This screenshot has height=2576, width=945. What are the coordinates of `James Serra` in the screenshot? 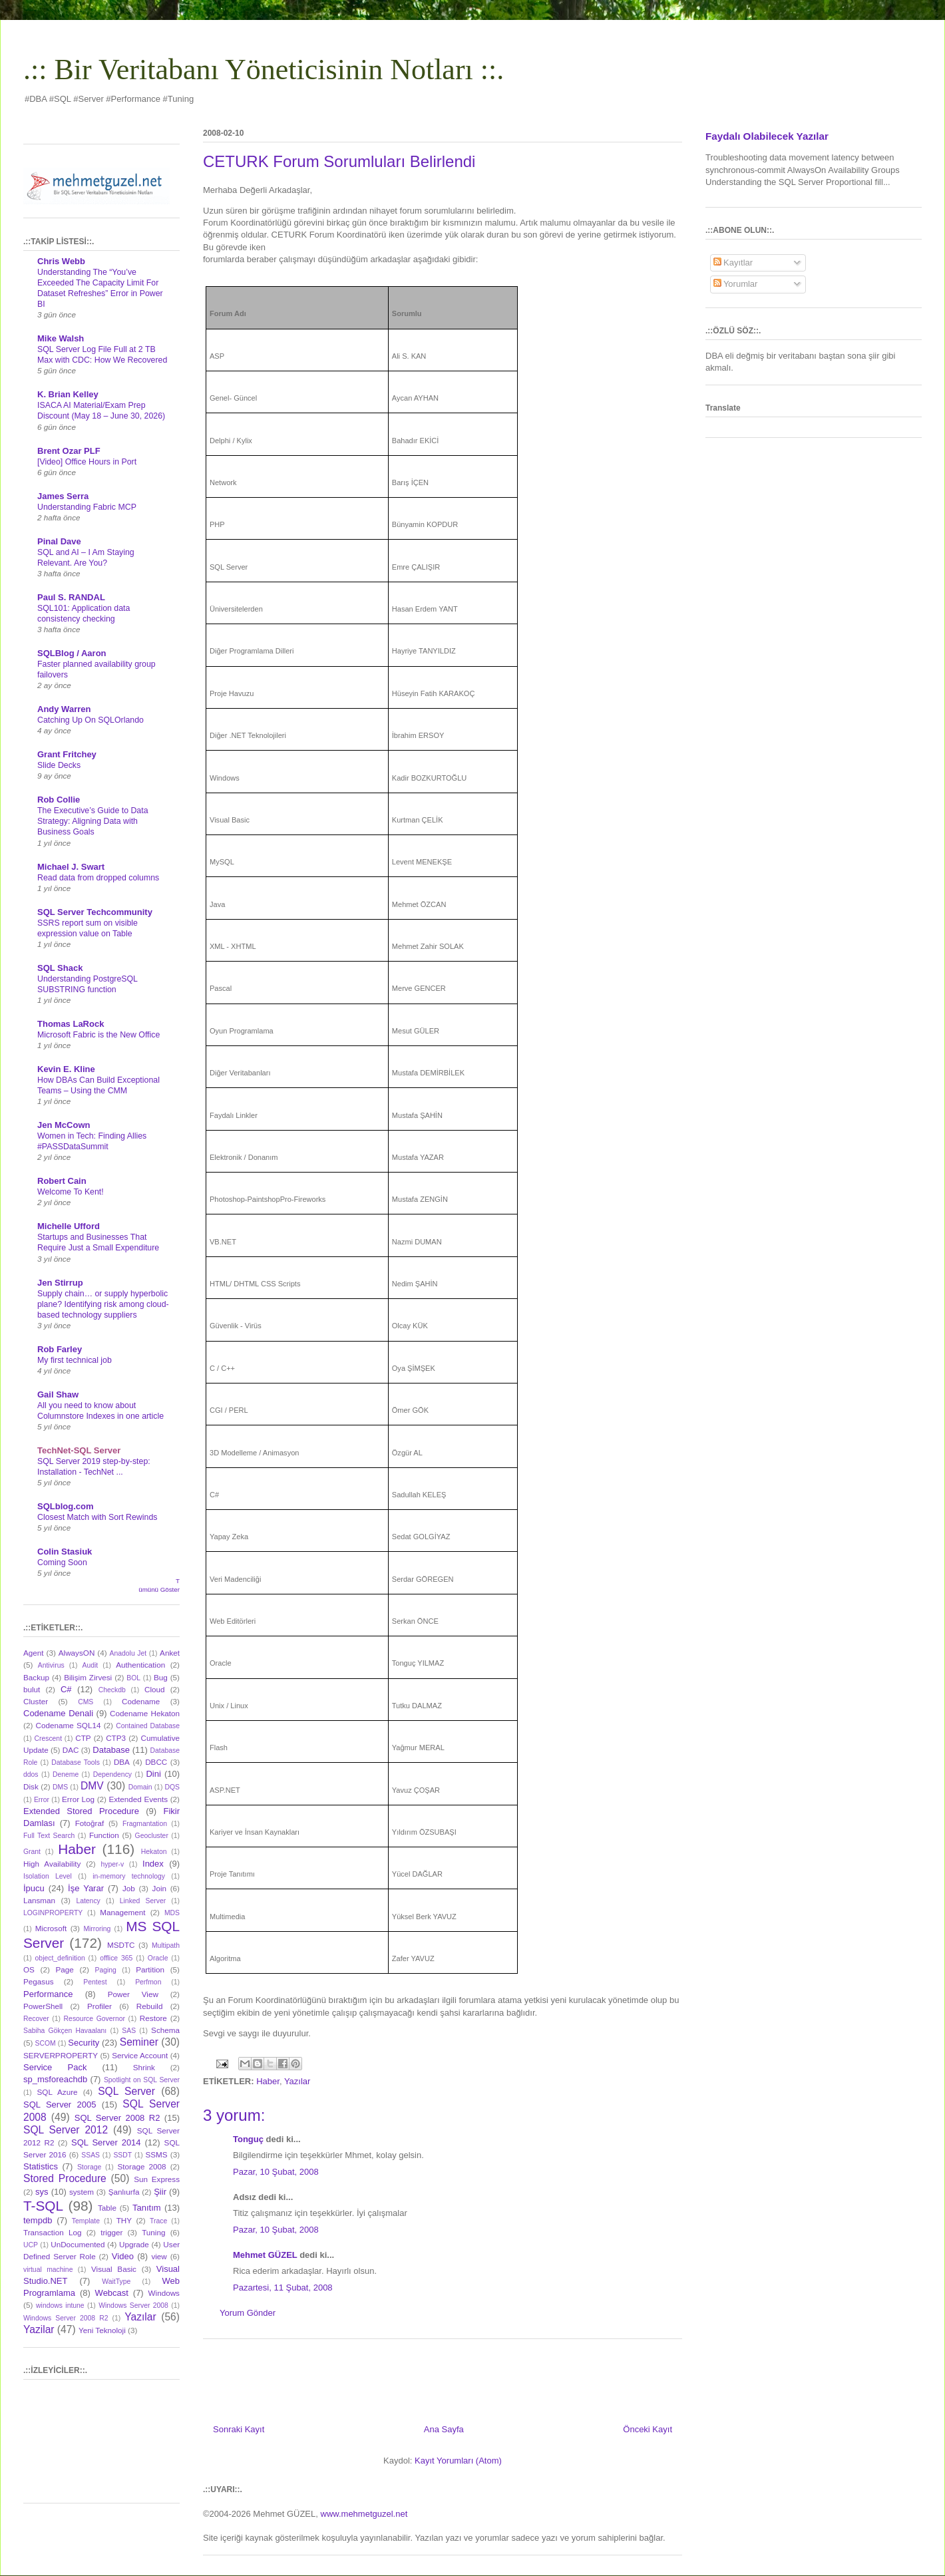 It's located at (63, 496).